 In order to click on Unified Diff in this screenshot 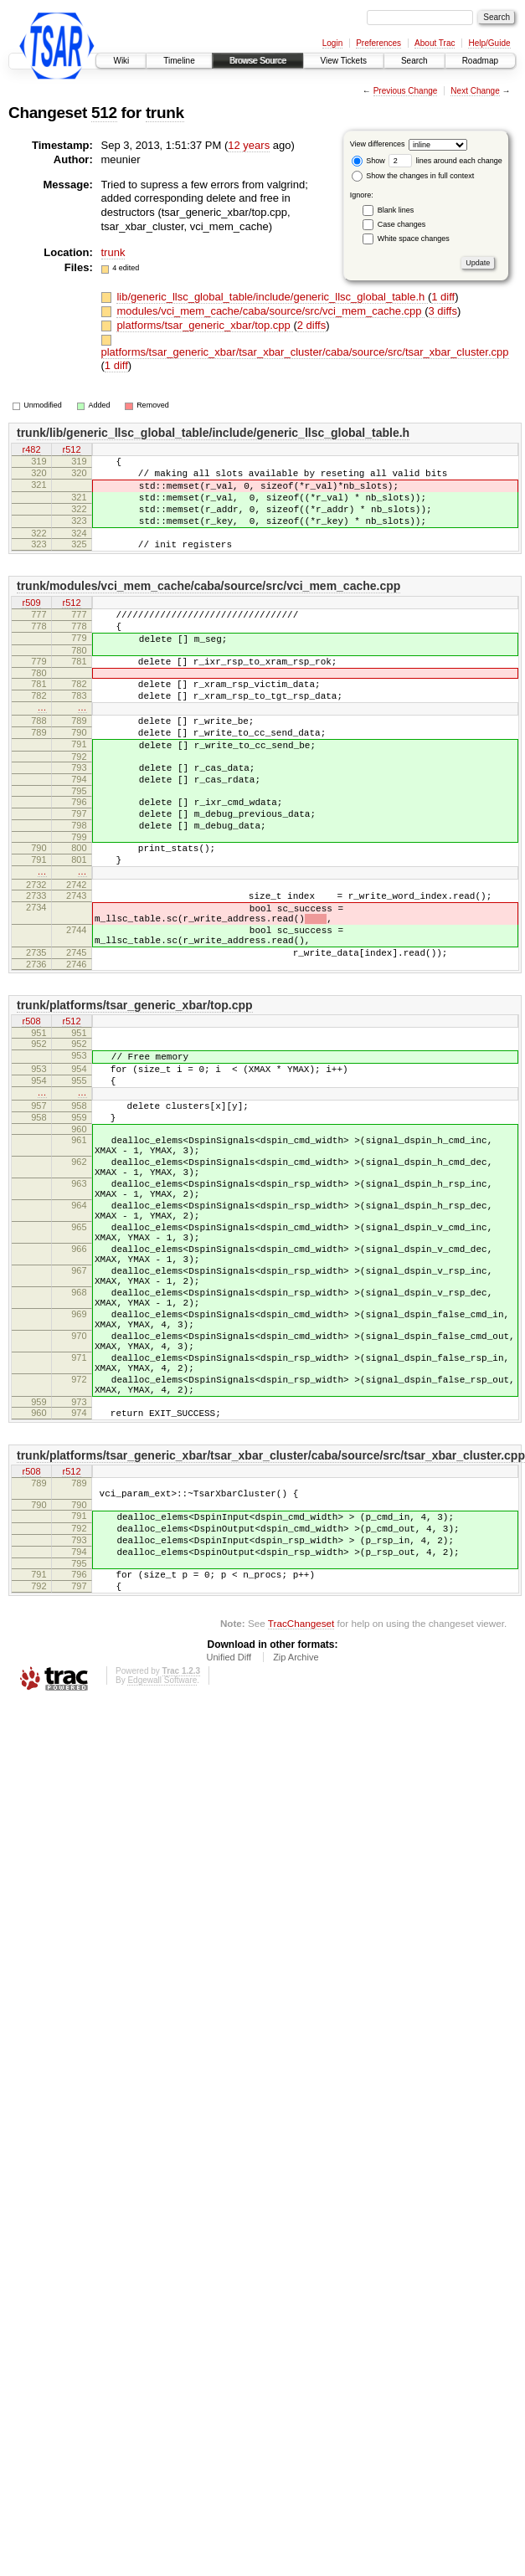, I will do `click(228, 1845)`.